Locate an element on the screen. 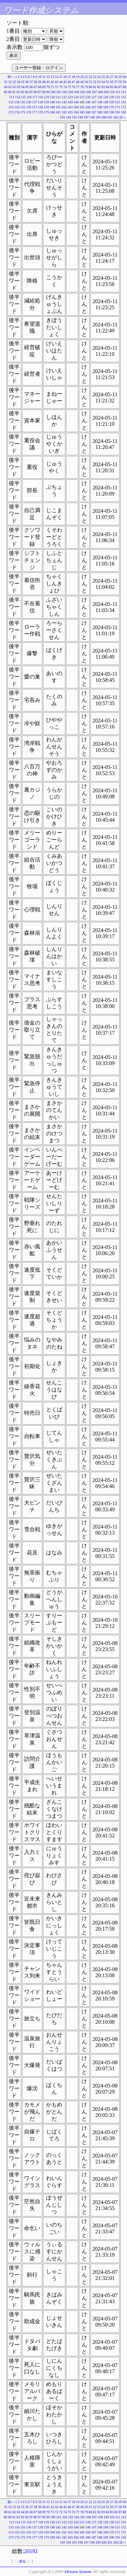 This screenshot has width=127, height=2576. 121 is located at coordinates (58, 97).